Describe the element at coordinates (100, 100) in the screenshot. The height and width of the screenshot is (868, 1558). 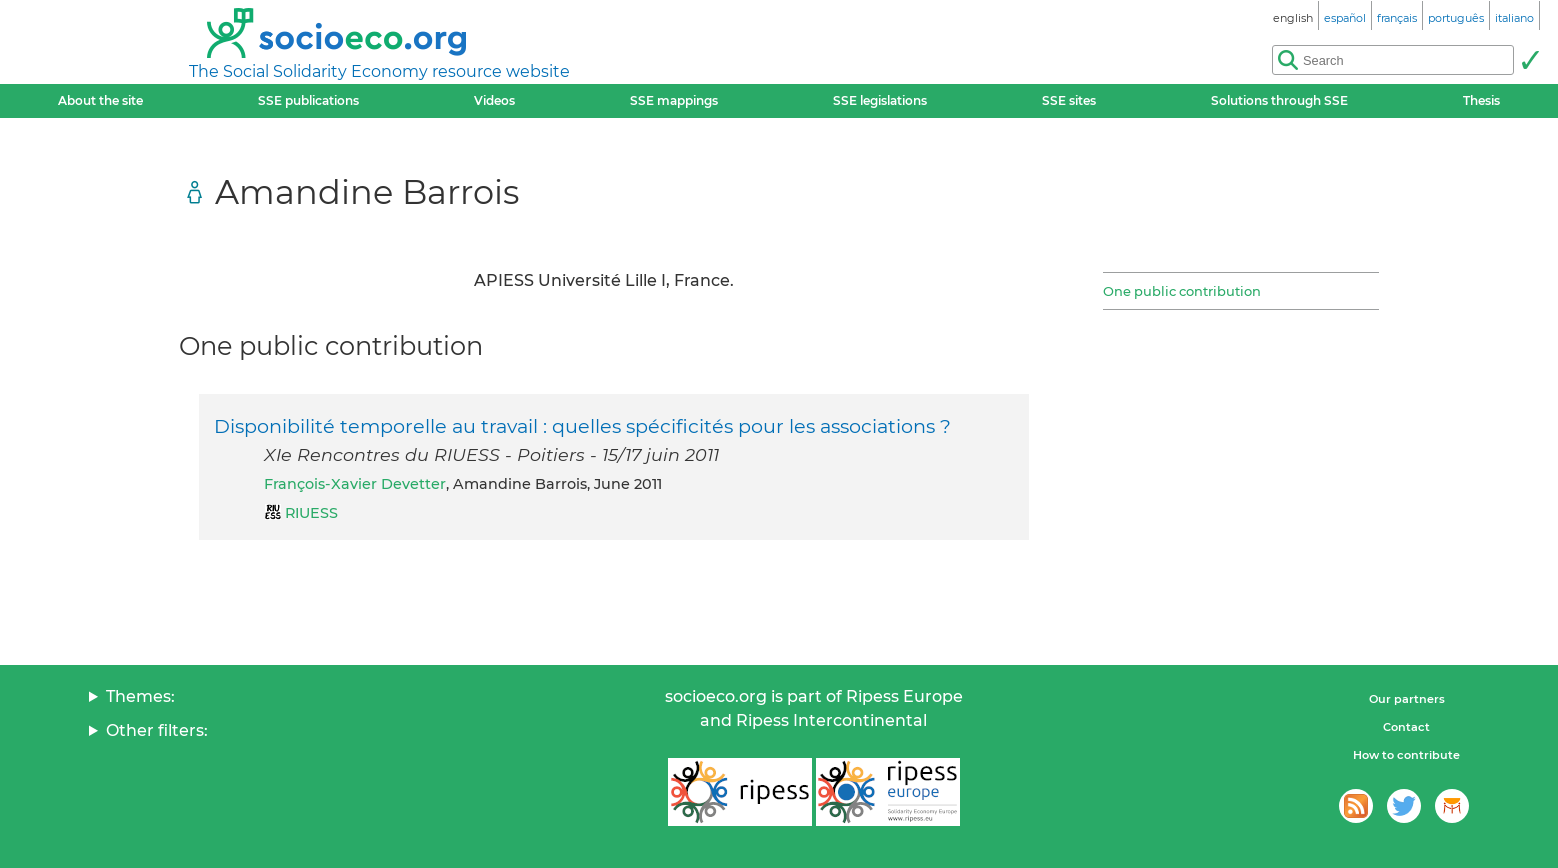
I see `About the site` at that location.